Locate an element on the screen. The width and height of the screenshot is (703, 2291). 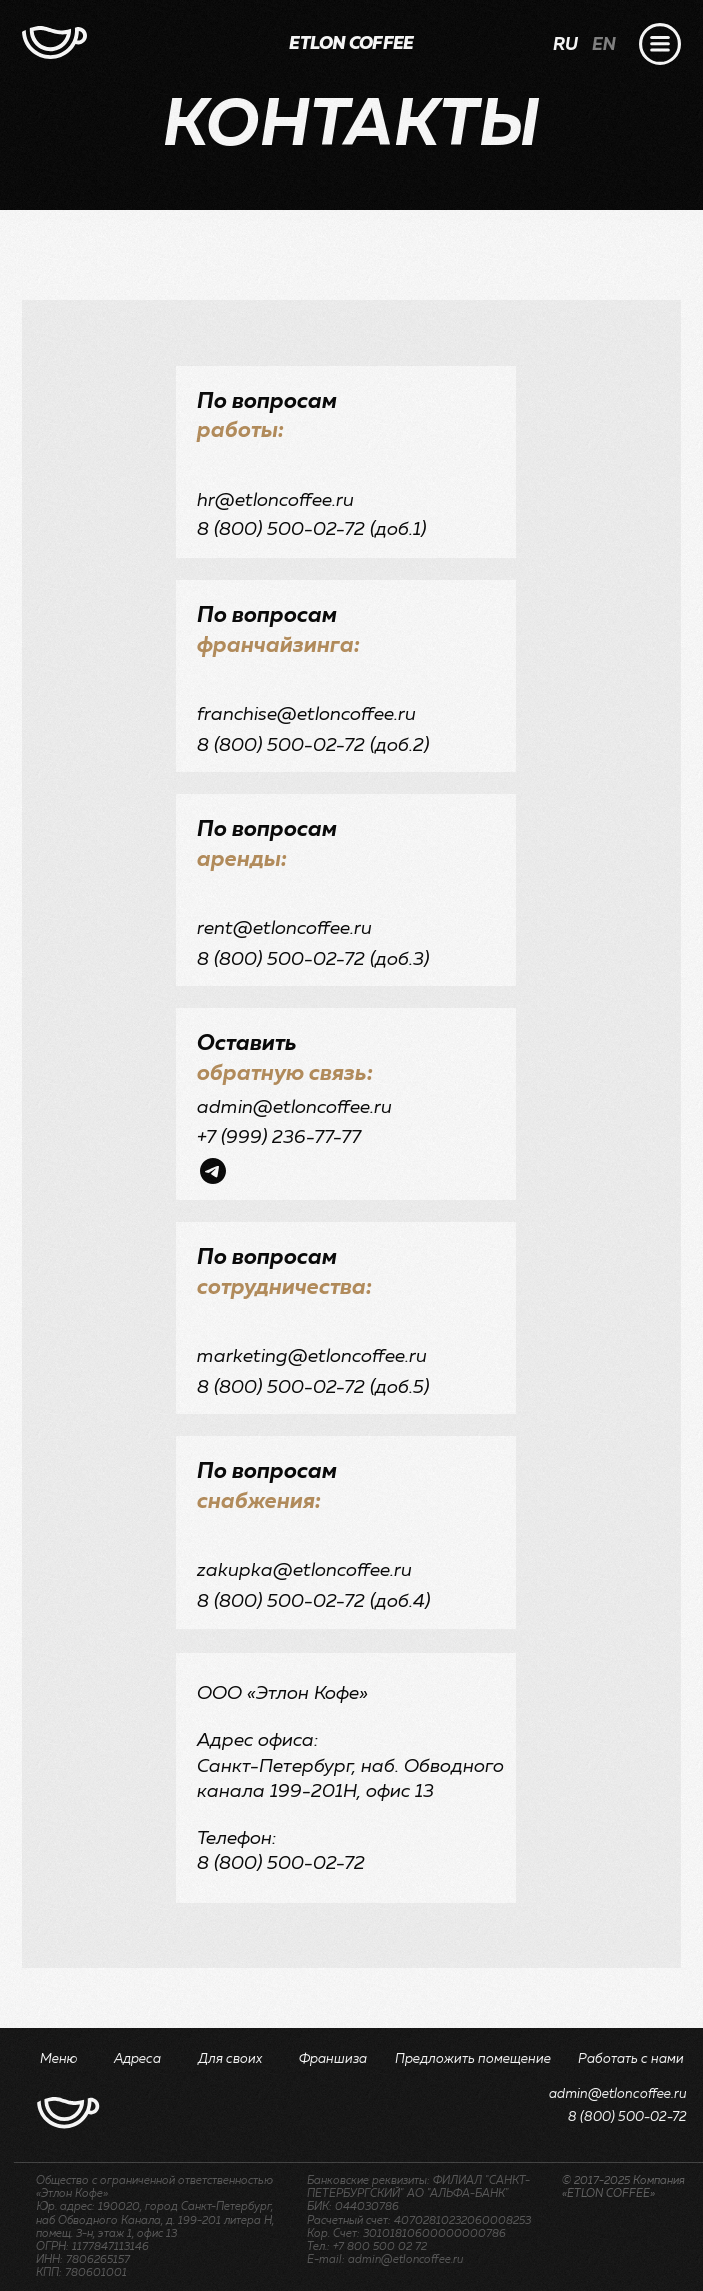
Предложить помещение is located at coordinates (473, 2059).